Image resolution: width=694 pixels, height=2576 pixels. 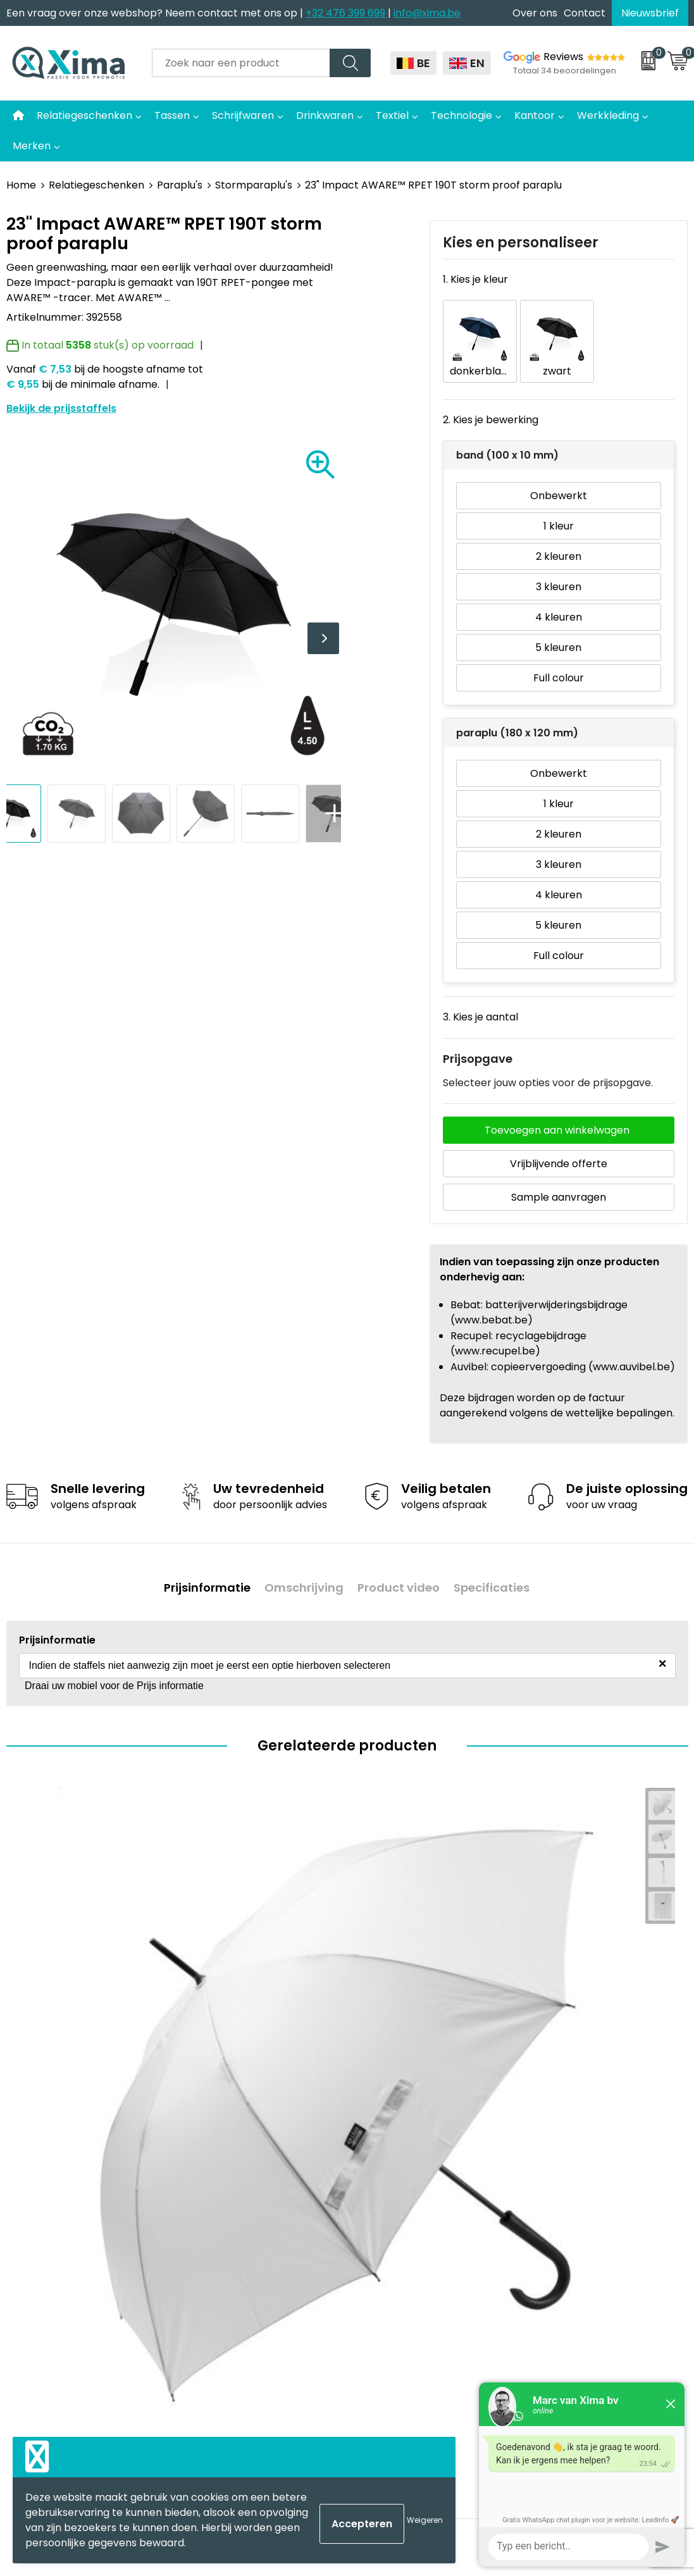 I want to click on Textiel, so click(x=392, y=115).